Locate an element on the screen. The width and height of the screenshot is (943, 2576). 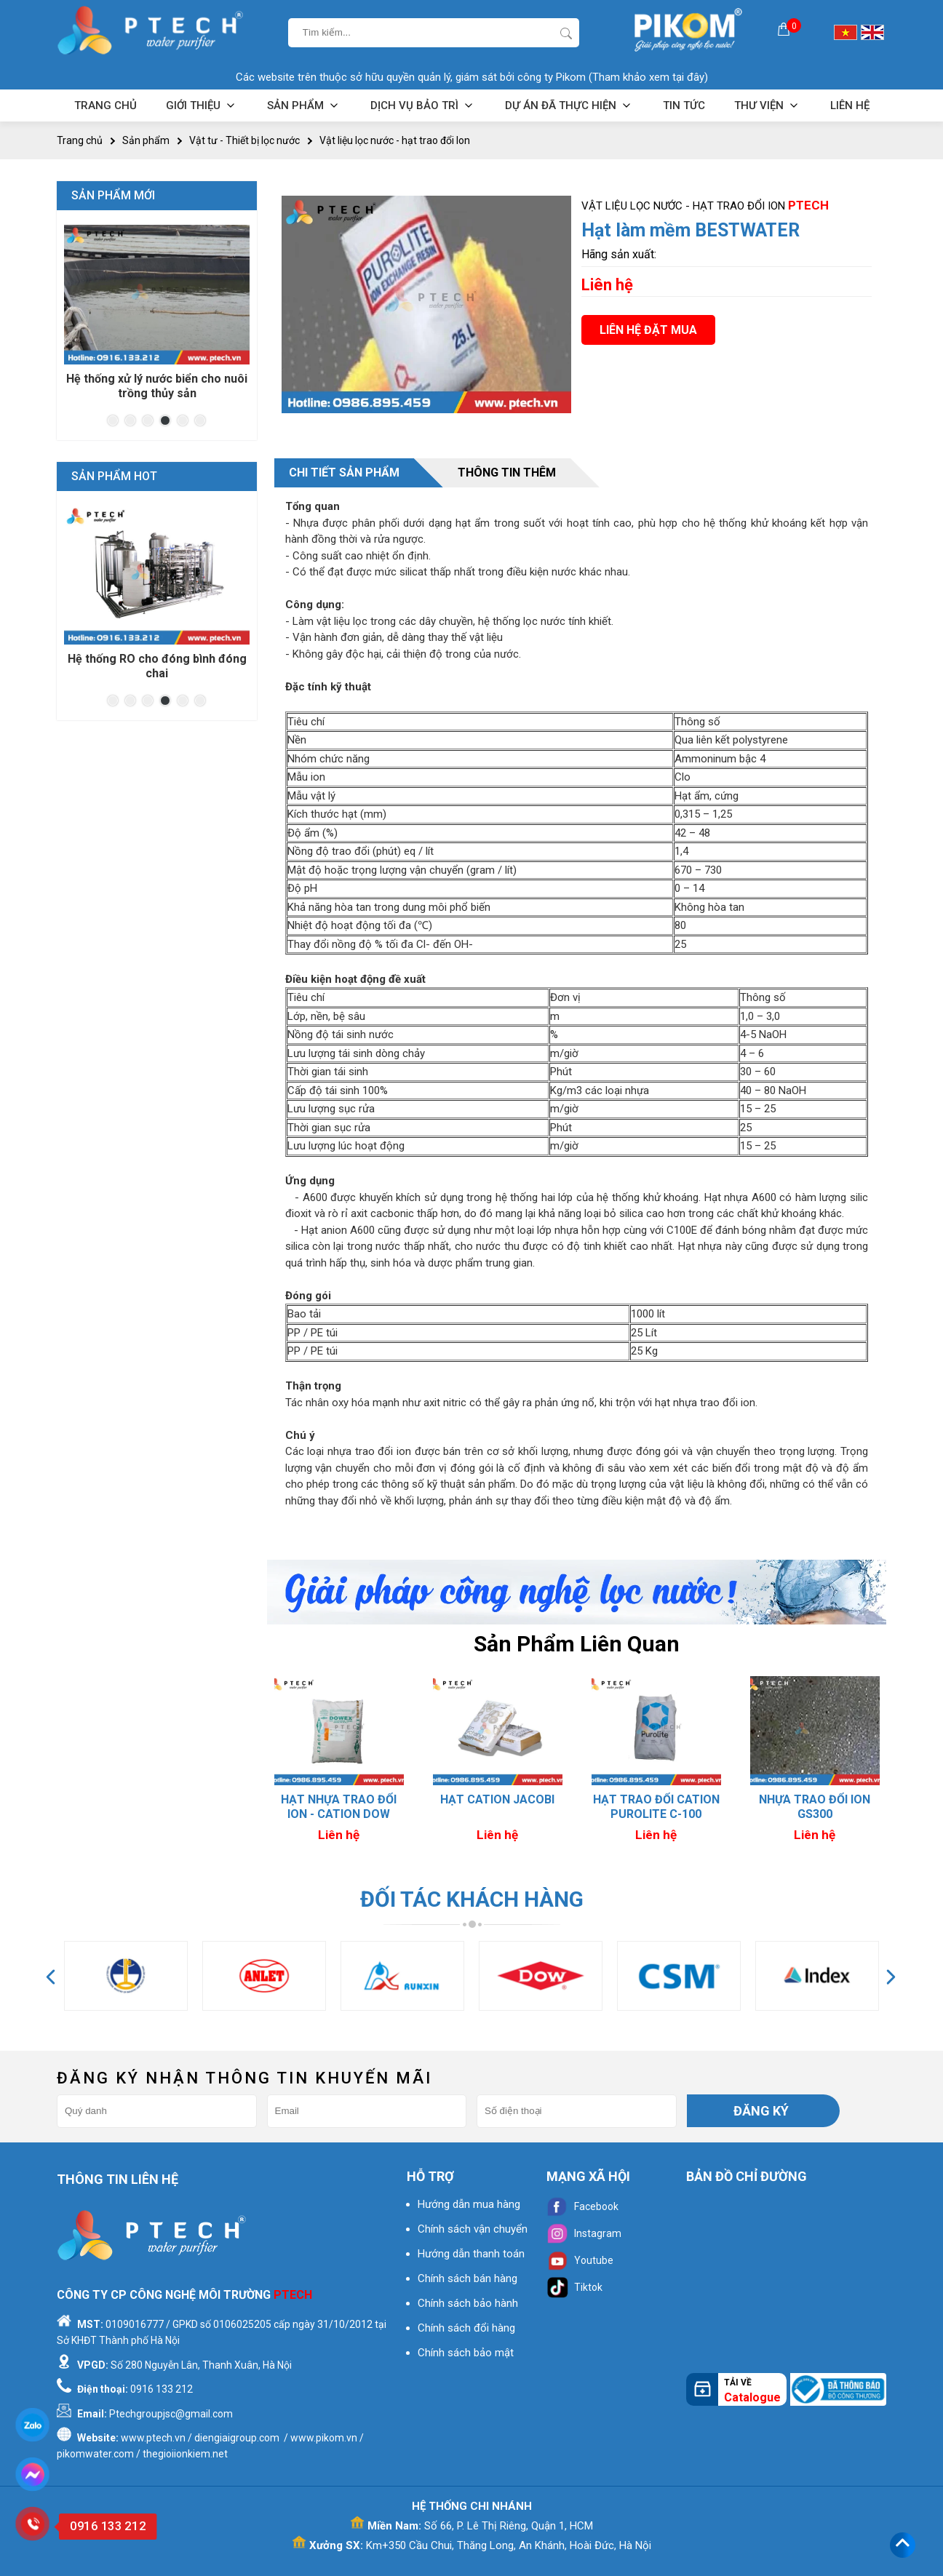
Chính sách bảo mật is located at coordinates (466, 2352).